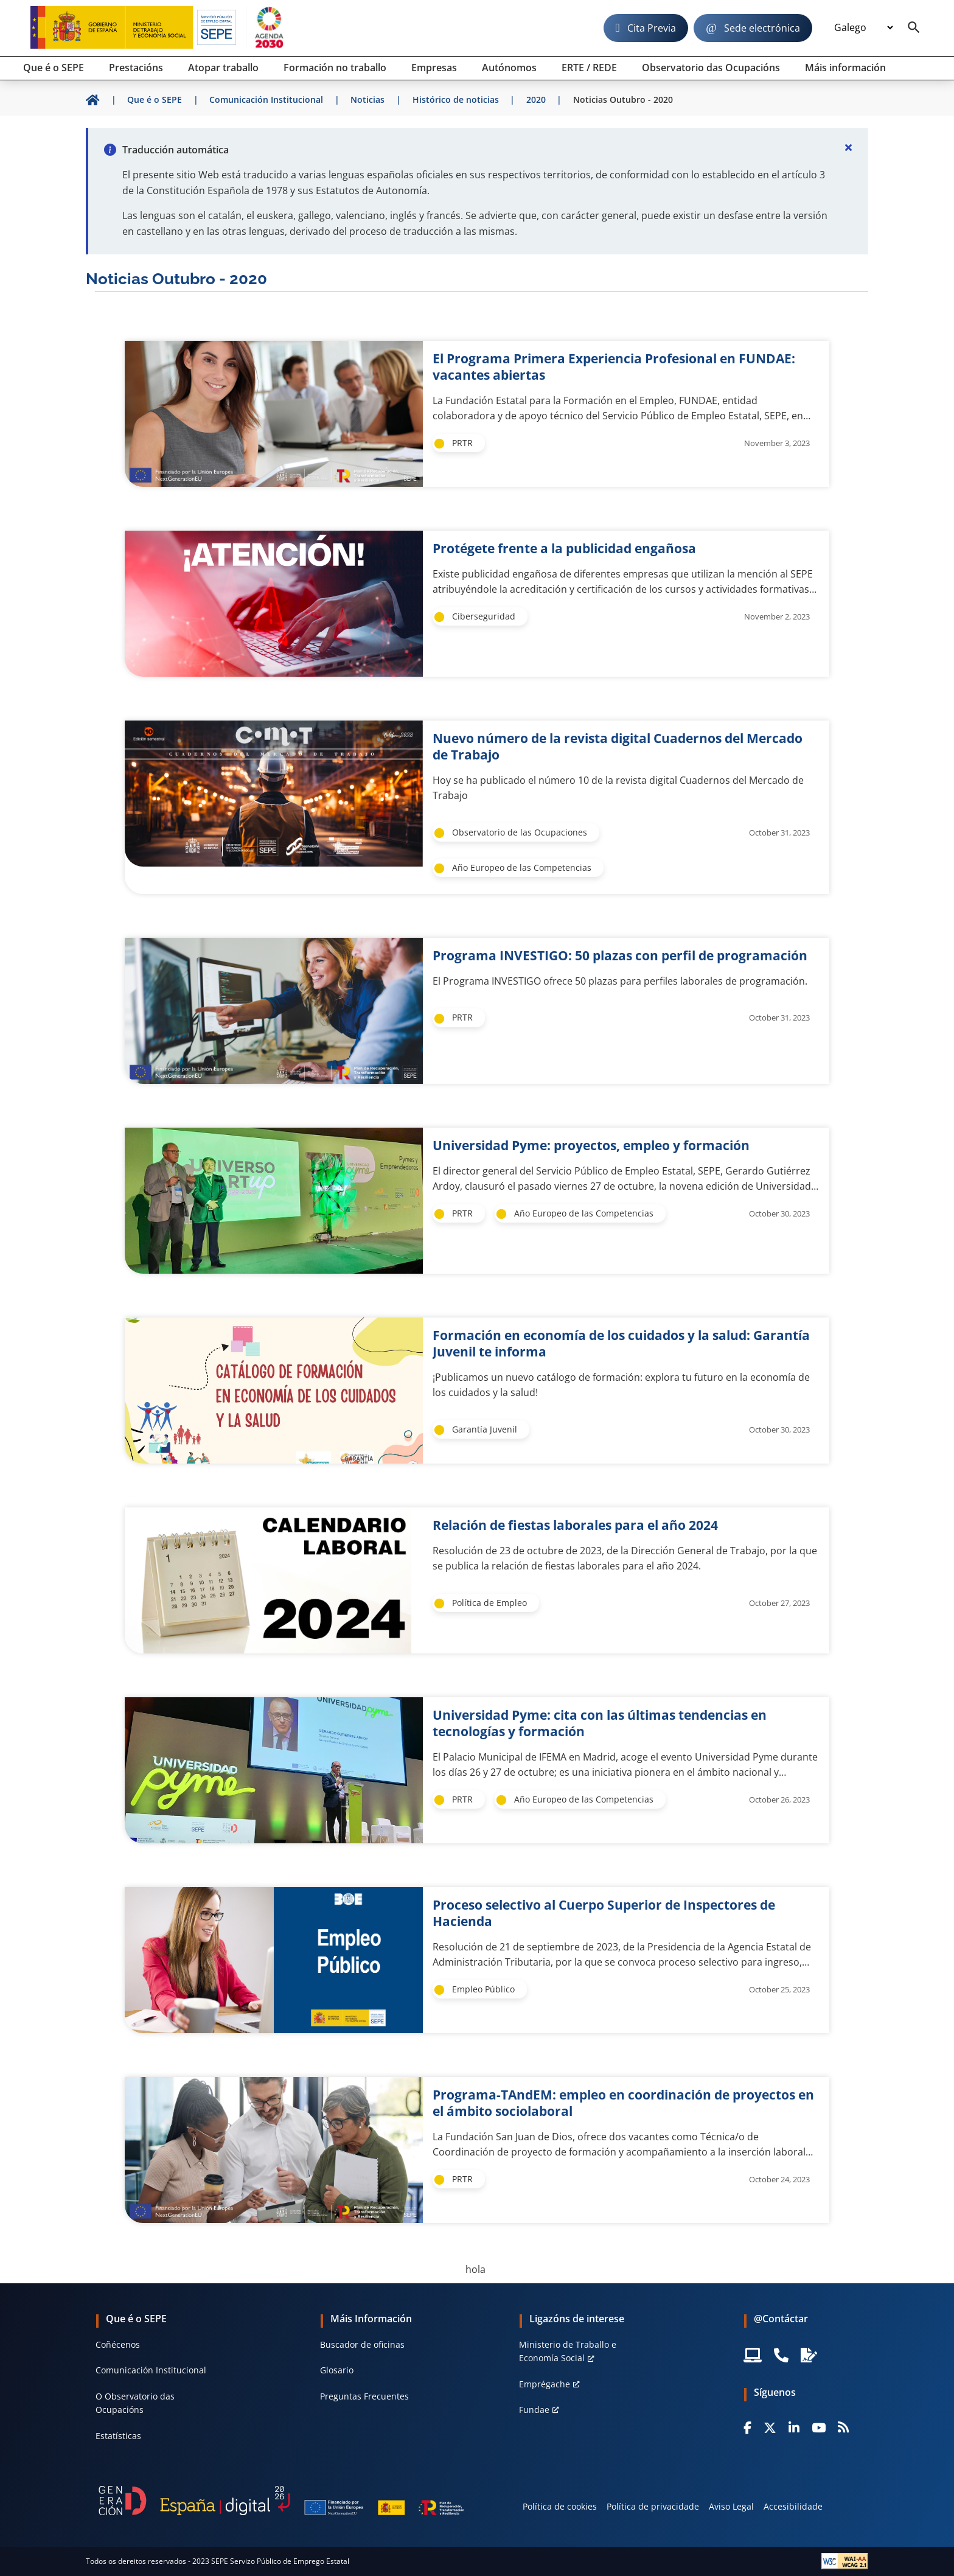 This screenshot has width=954, height=2576. What do you see at coordinates (118, 2344) in the screenshot?
I see `Coñécenos` at bounding box center [118, 2344].